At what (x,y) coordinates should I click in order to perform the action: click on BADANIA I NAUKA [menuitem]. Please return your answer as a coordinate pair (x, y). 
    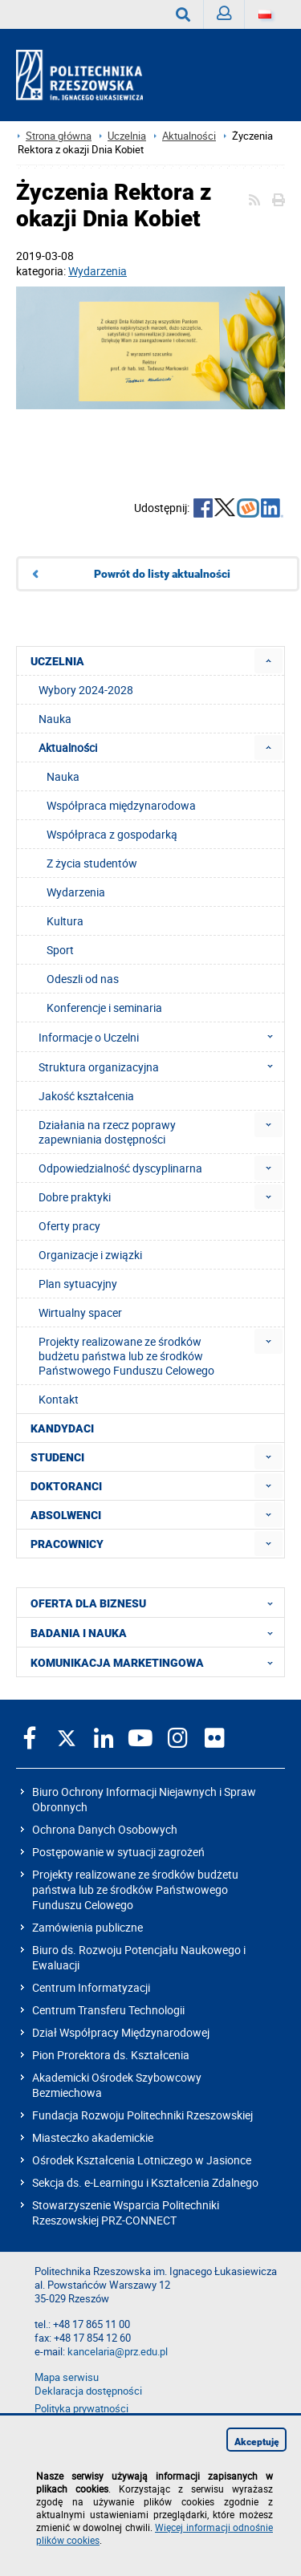
    Looking at the image, I should click on (157, 1632).